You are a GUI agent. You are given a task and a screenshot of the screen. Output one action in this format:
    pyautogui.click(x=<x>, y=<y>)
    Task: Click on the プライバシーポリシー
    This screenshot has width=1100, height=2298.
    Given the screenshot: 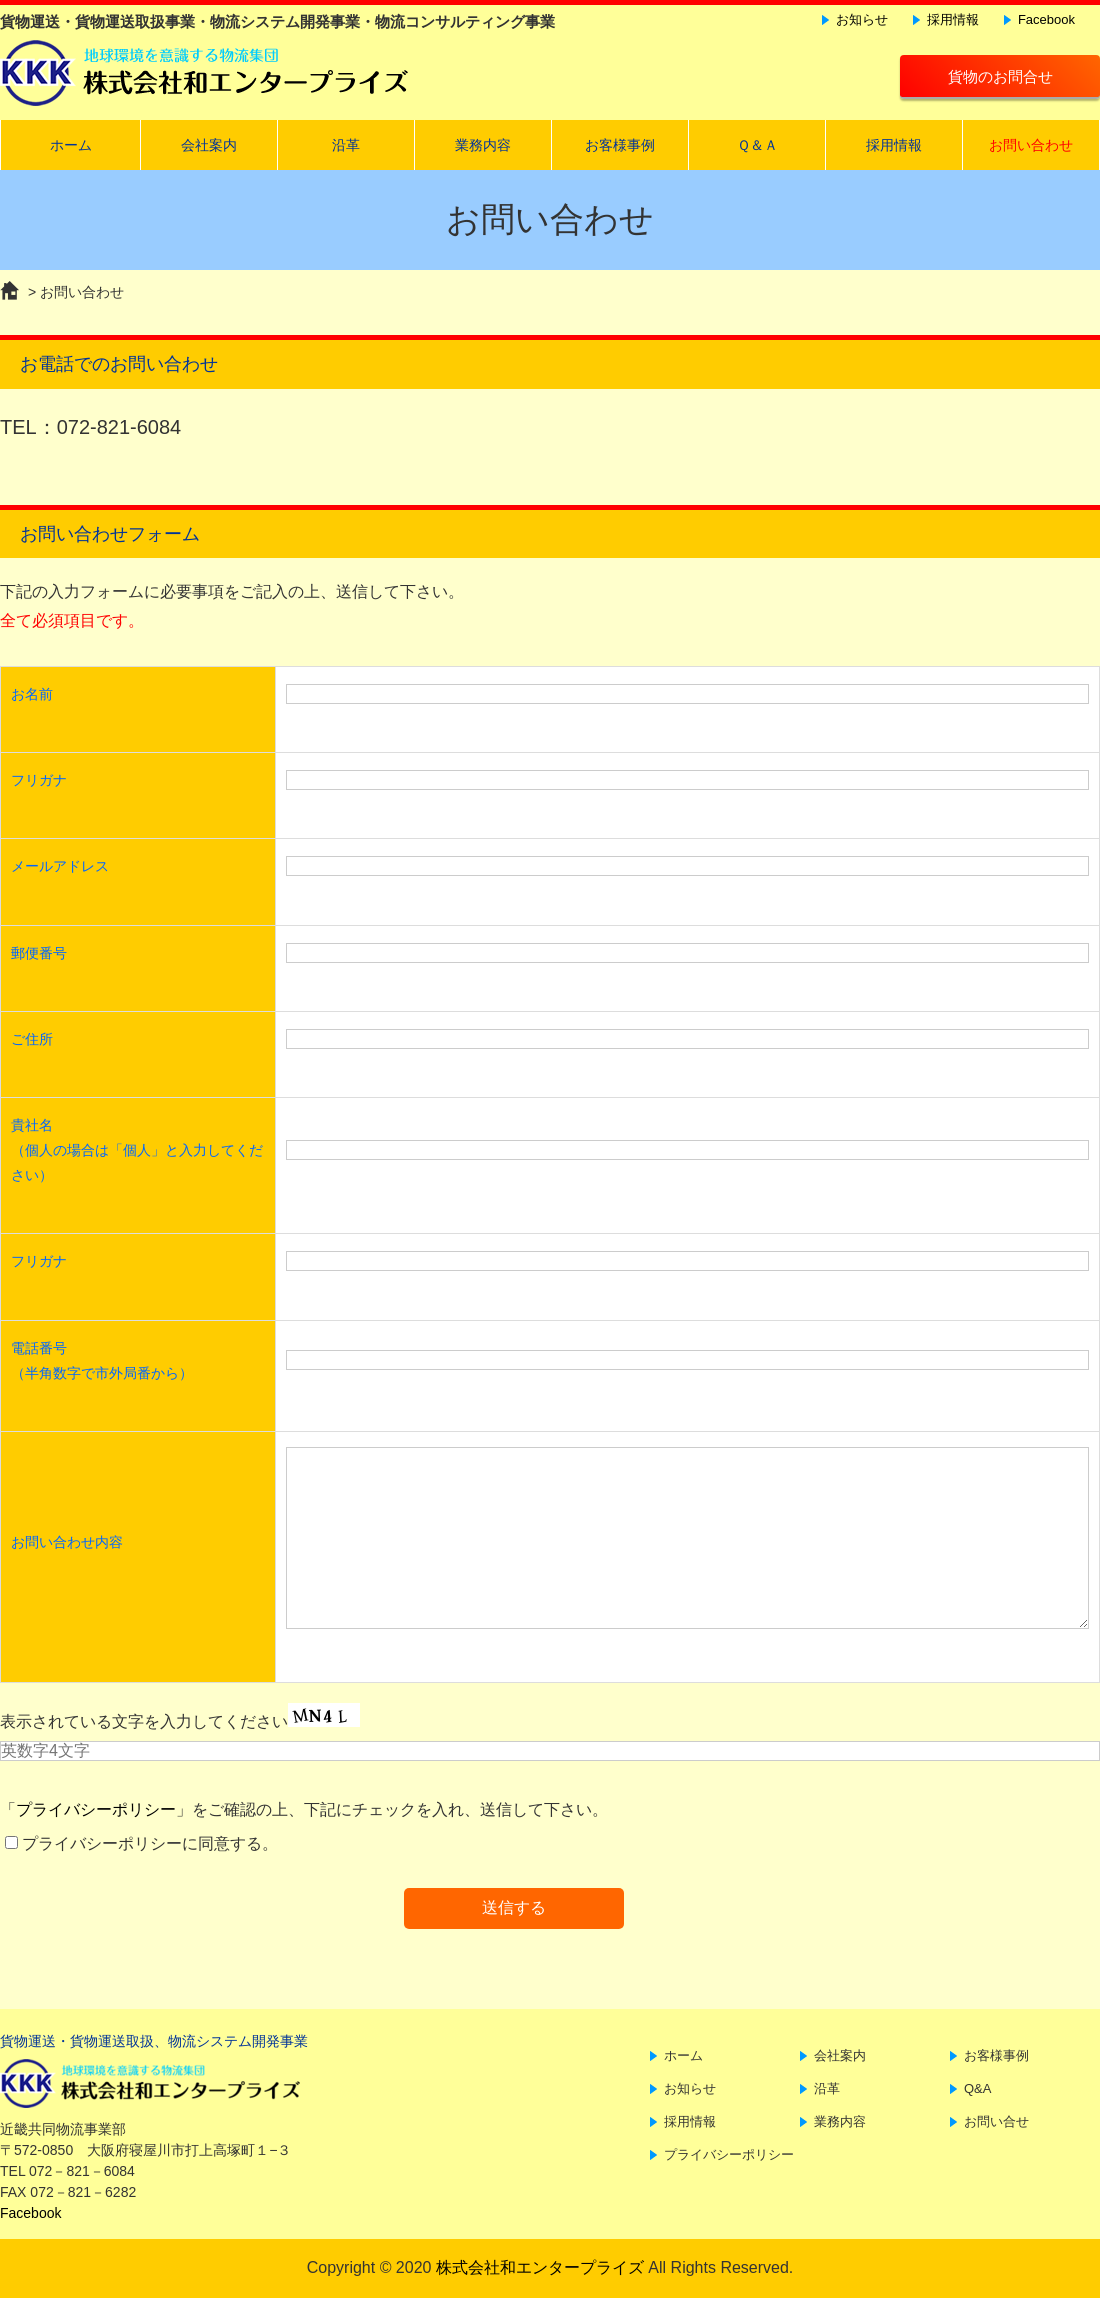 What is the action you would take?
    pyautogui.click(x=96, y=1809)
    